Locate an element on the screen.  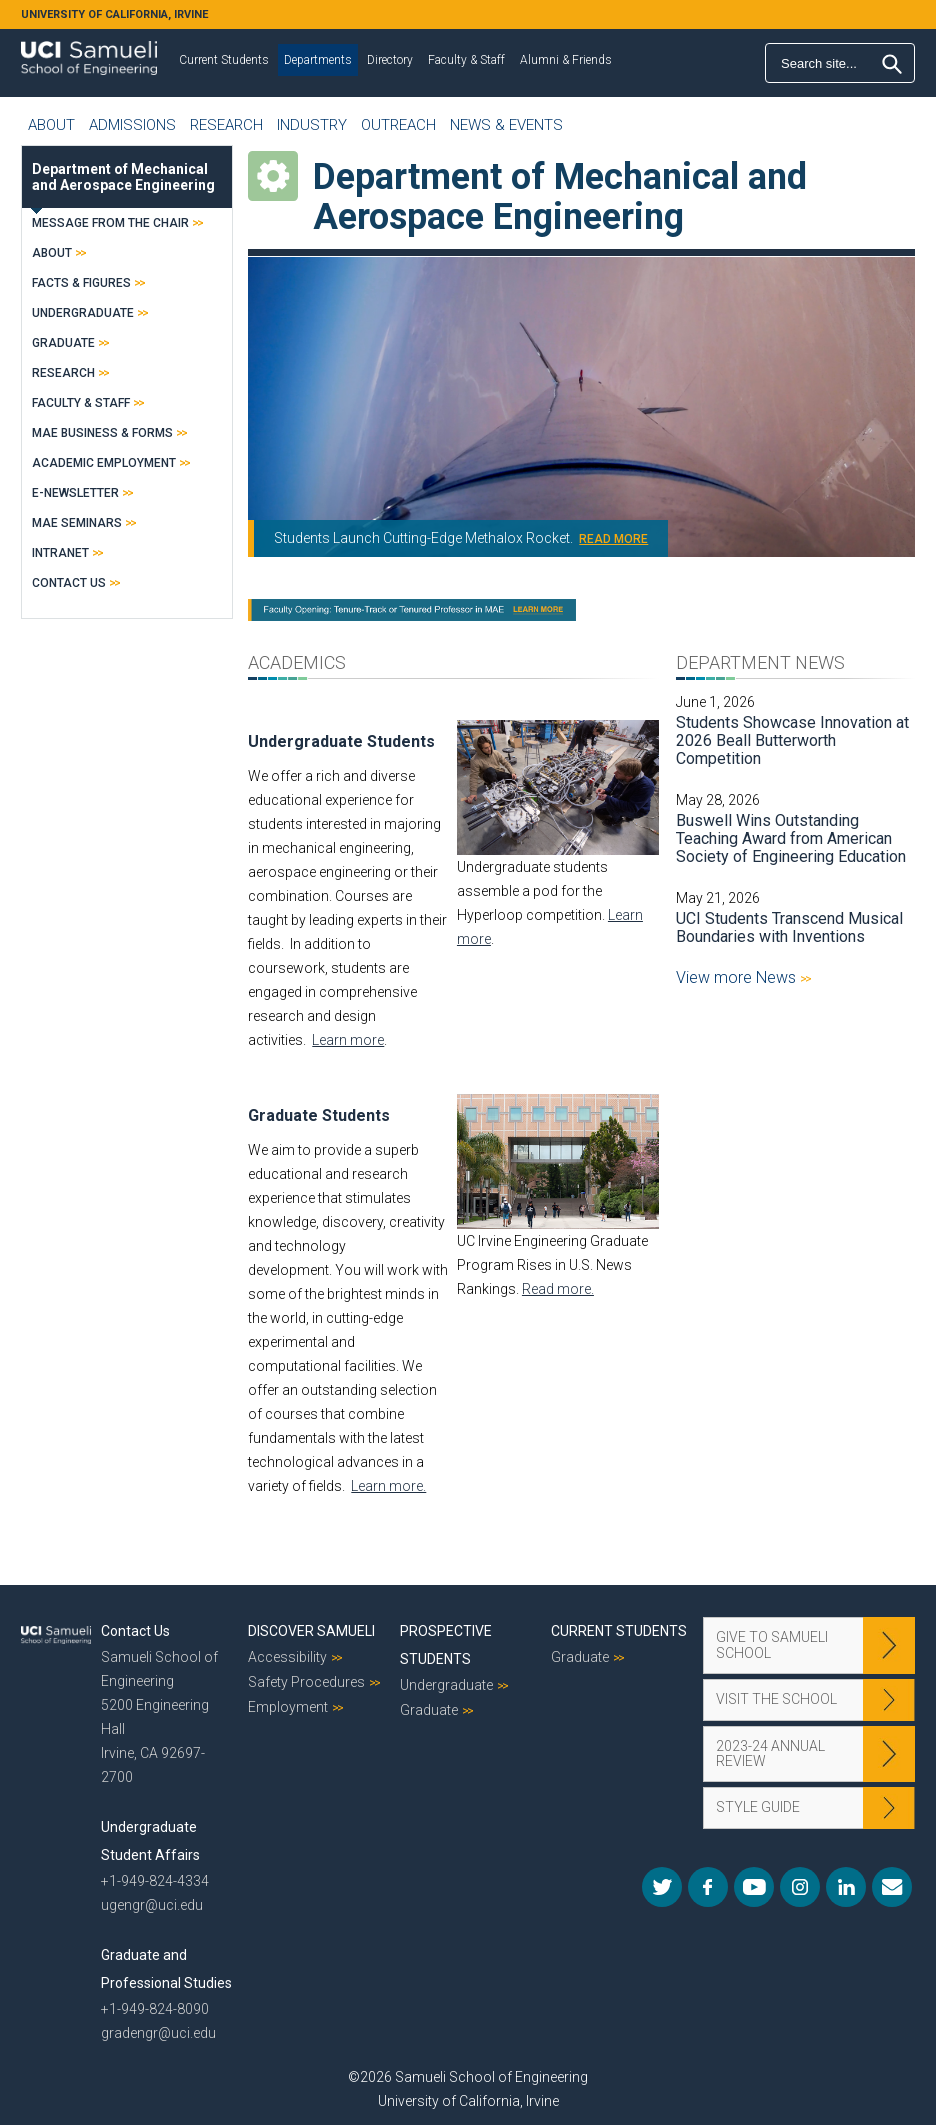
Directory is located at coordinates (390, 60).